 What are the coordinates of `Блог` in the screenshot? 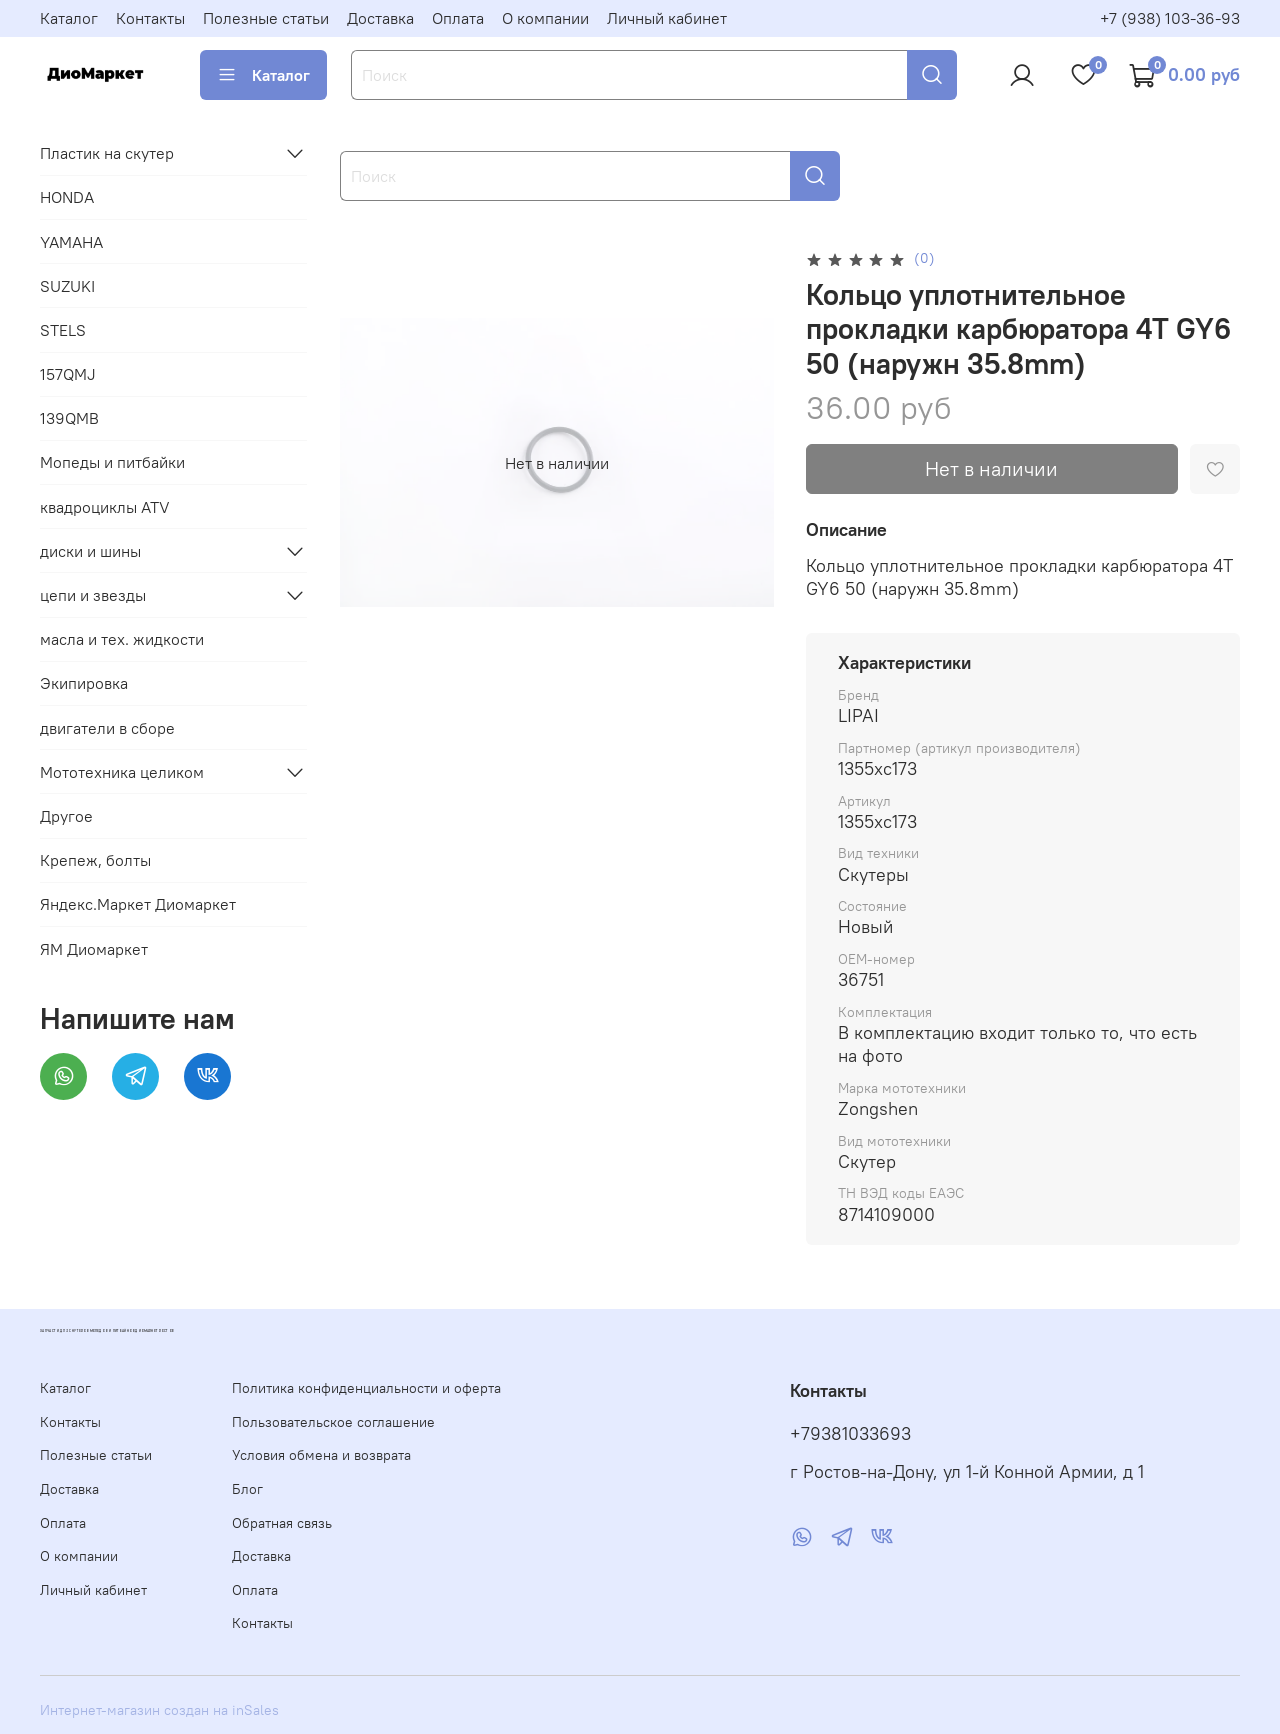 It's located at (247, 1489).